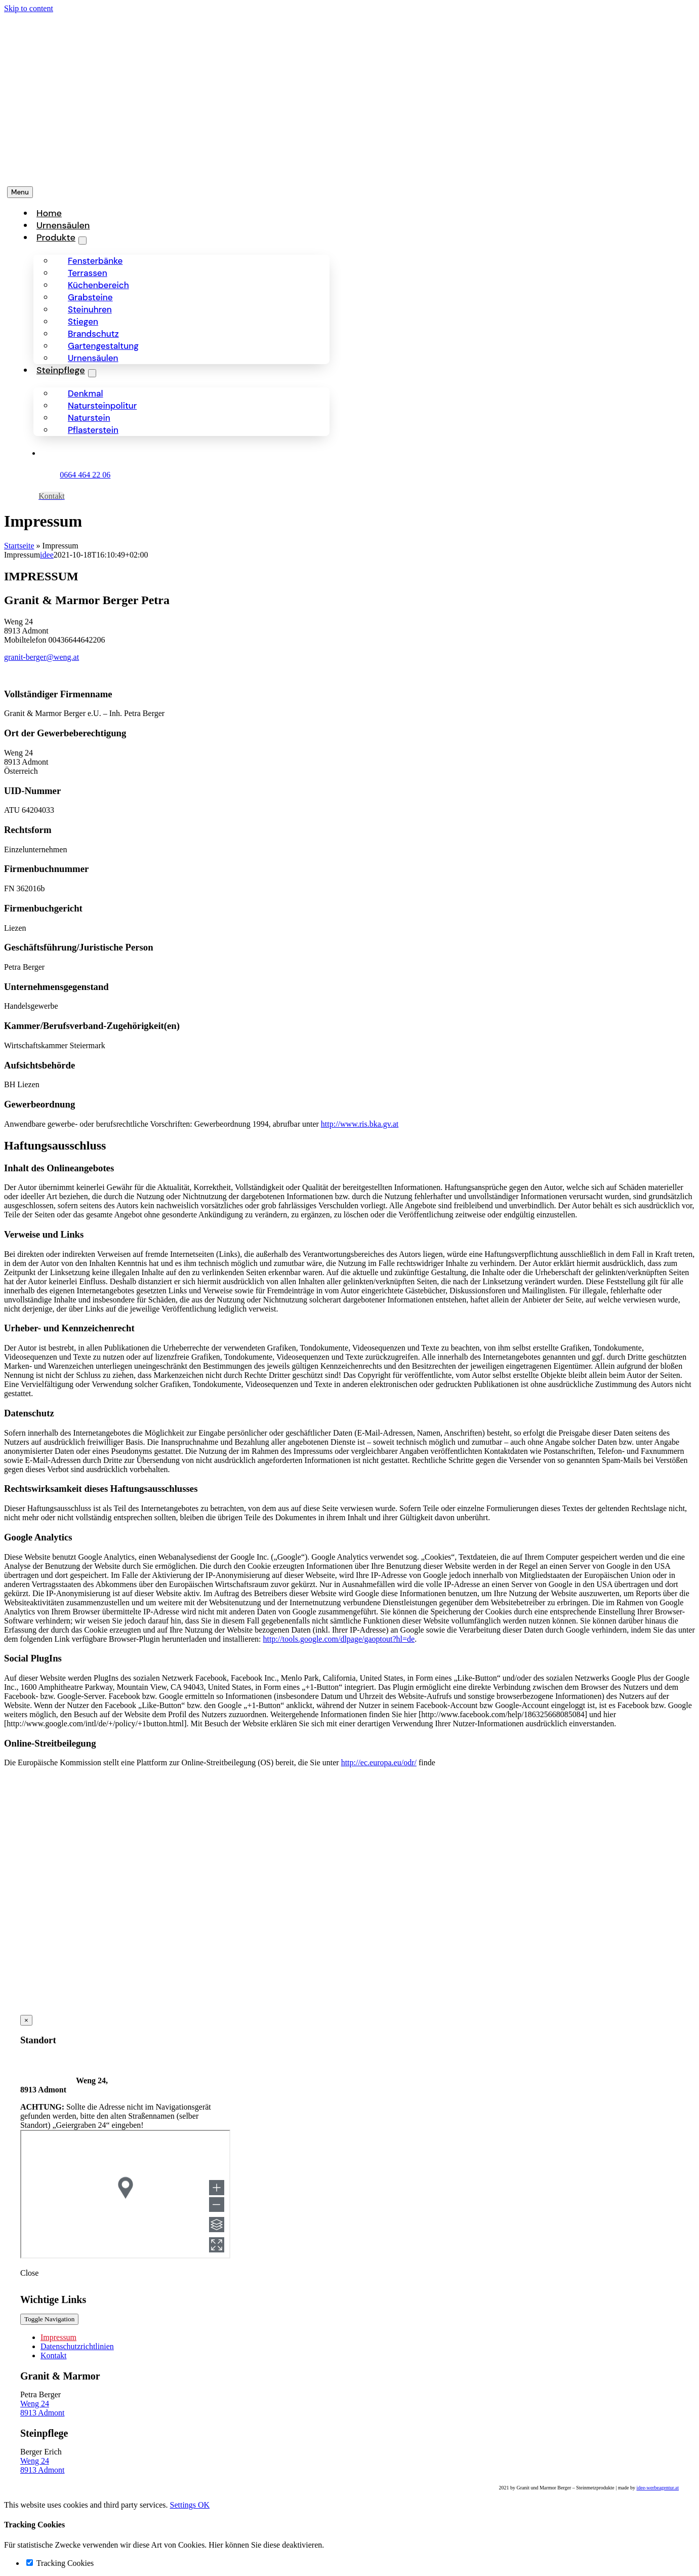  Describe the element at coordinates (92, 373) in the screenshot. I see `[Open submenu of Steinpflege]` at that location.